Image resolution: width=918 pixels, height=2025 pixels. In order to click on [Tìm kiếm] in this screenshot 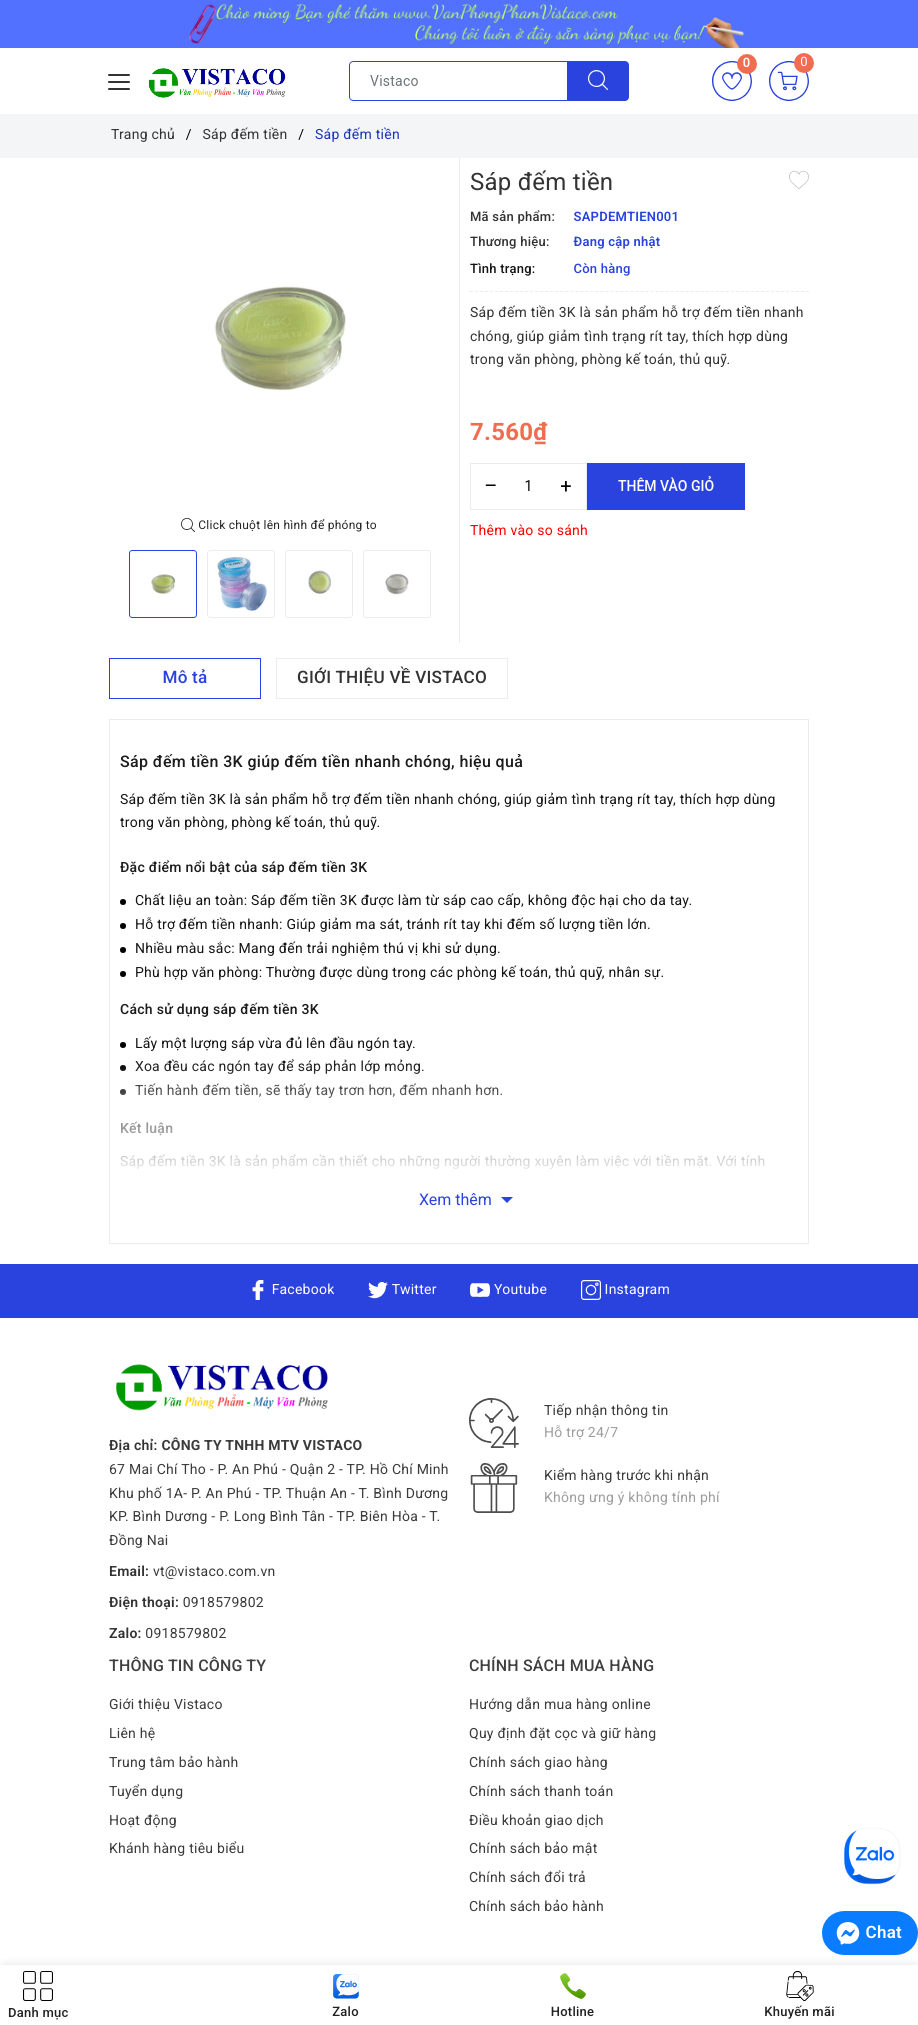, I will do `click(598, 81)`.